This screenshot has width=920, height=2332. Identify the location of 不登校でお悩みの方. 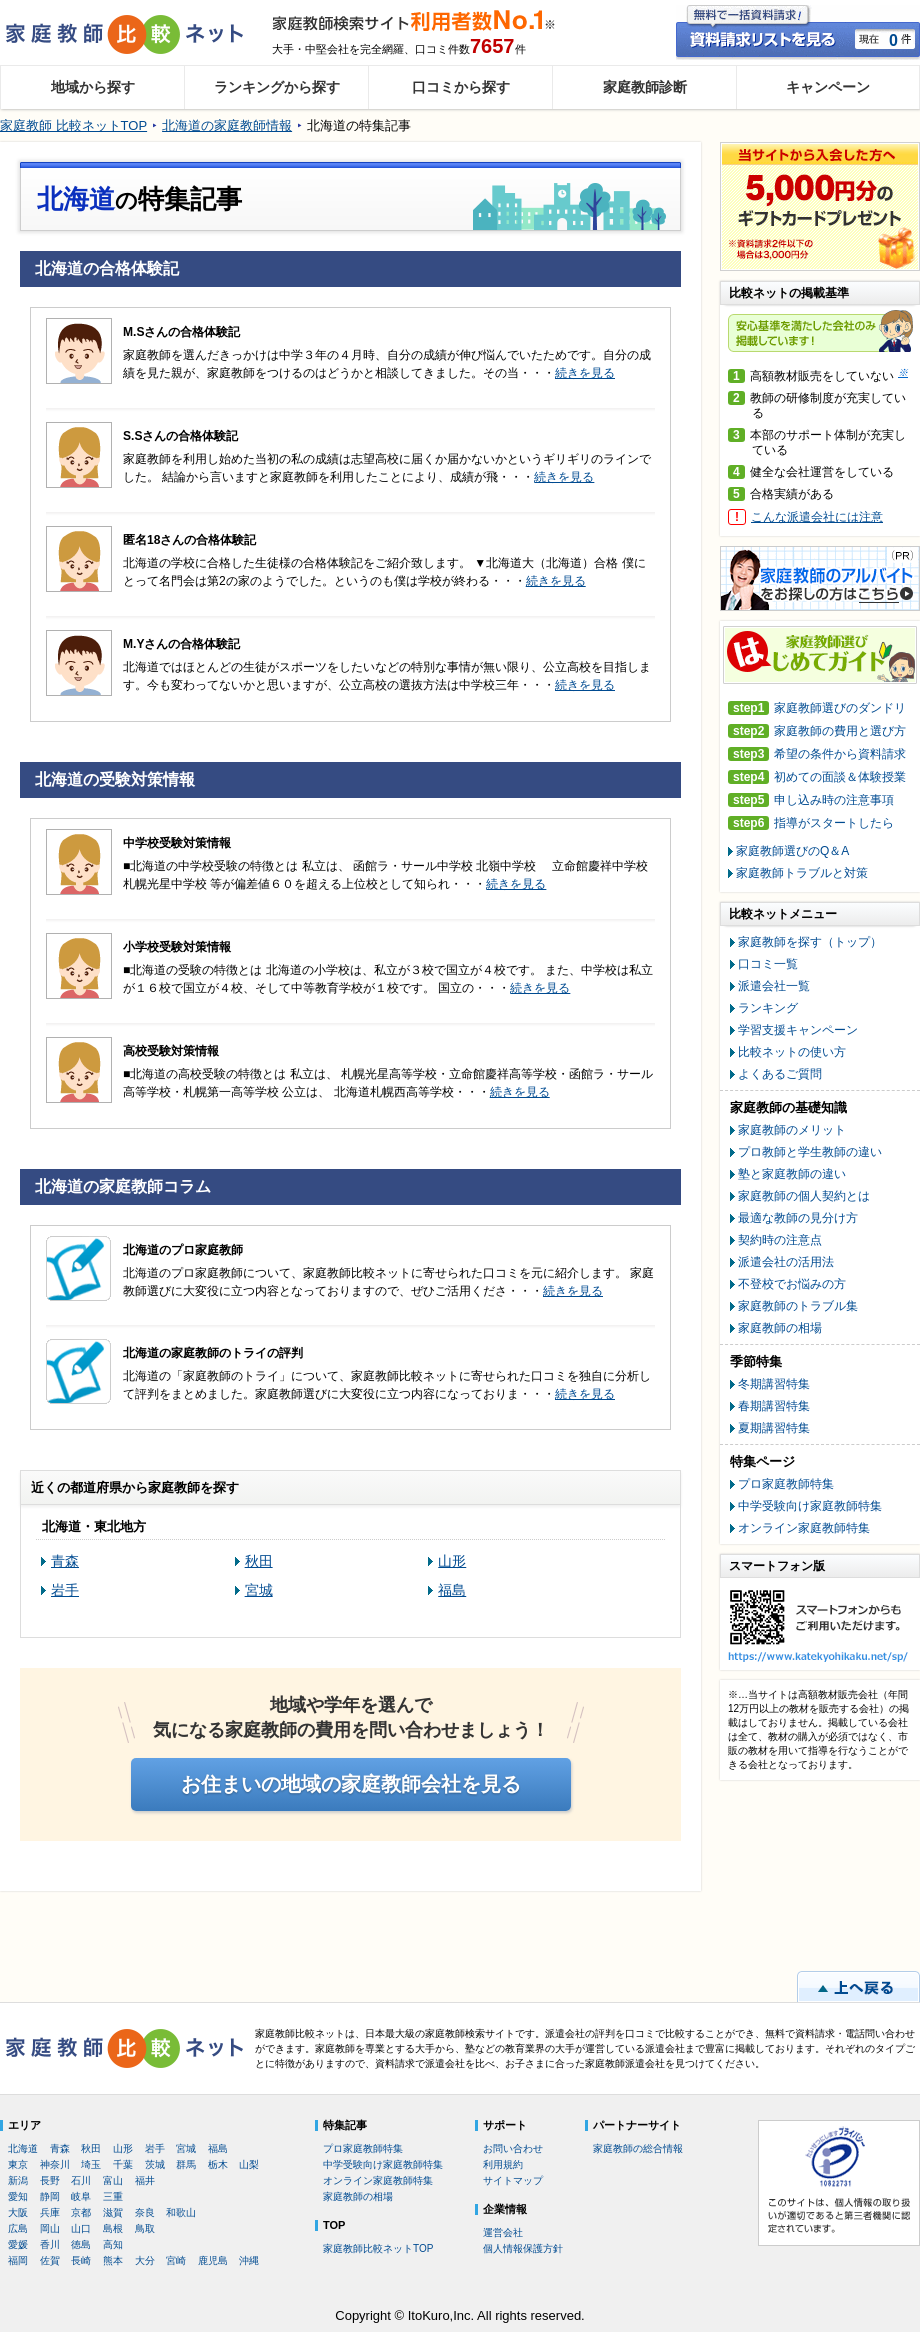
(792, 1284).